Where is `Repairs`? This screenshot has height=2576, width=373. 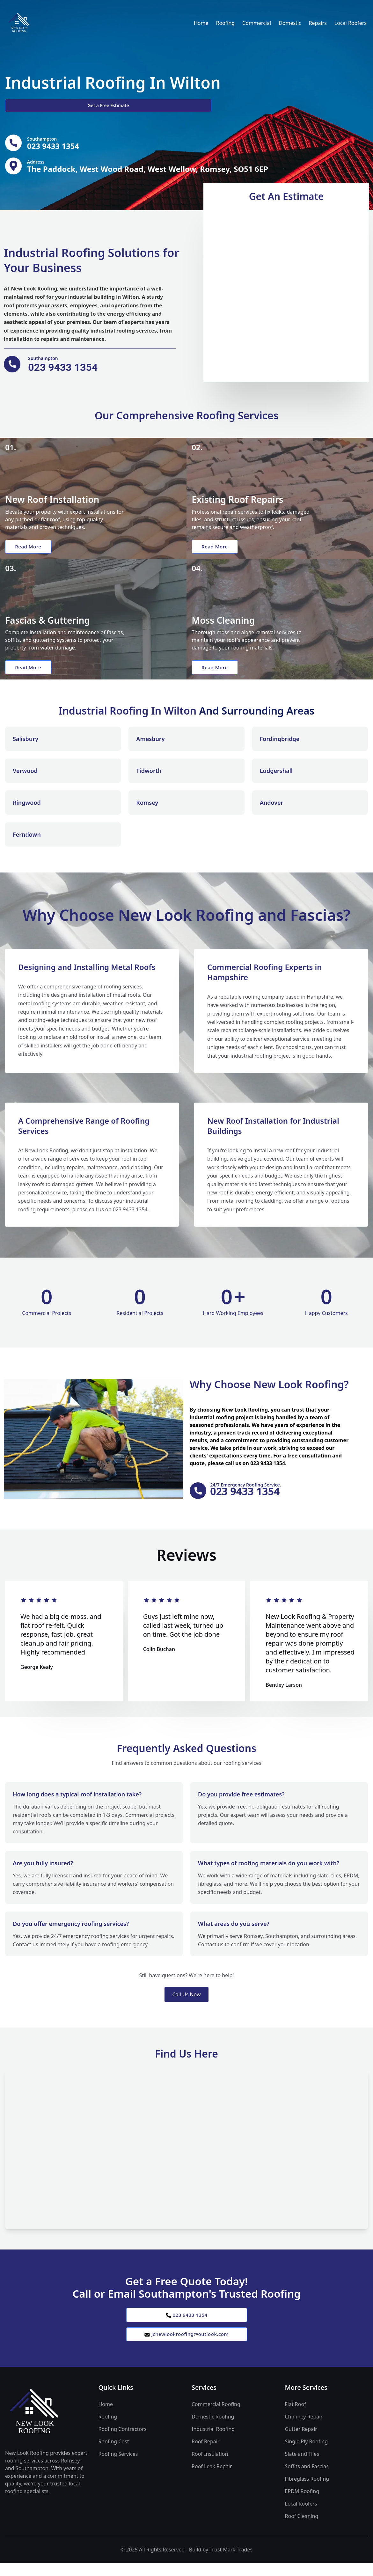
Repairs is located at coordinates (318, 22).